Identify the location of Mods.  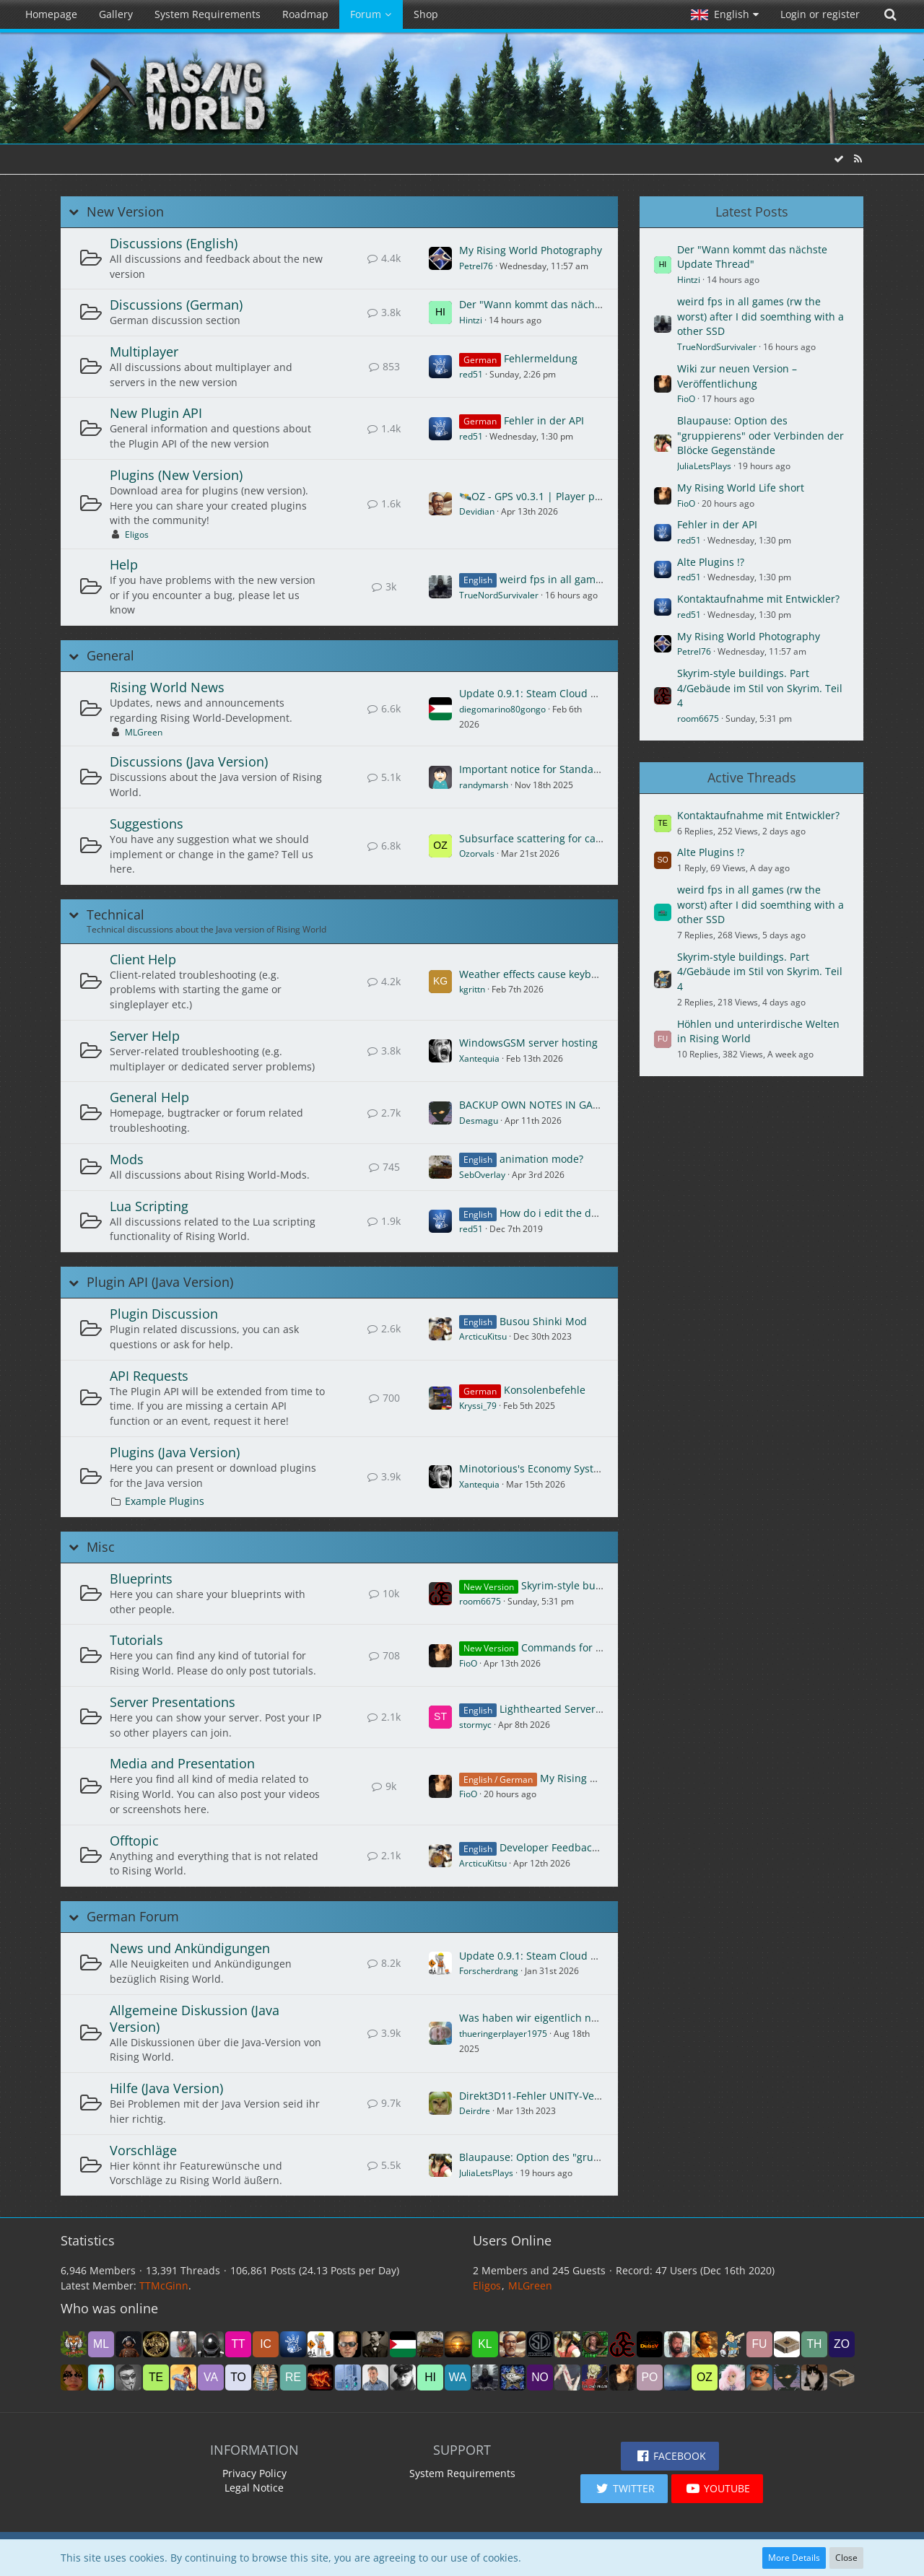
(127, 1159).